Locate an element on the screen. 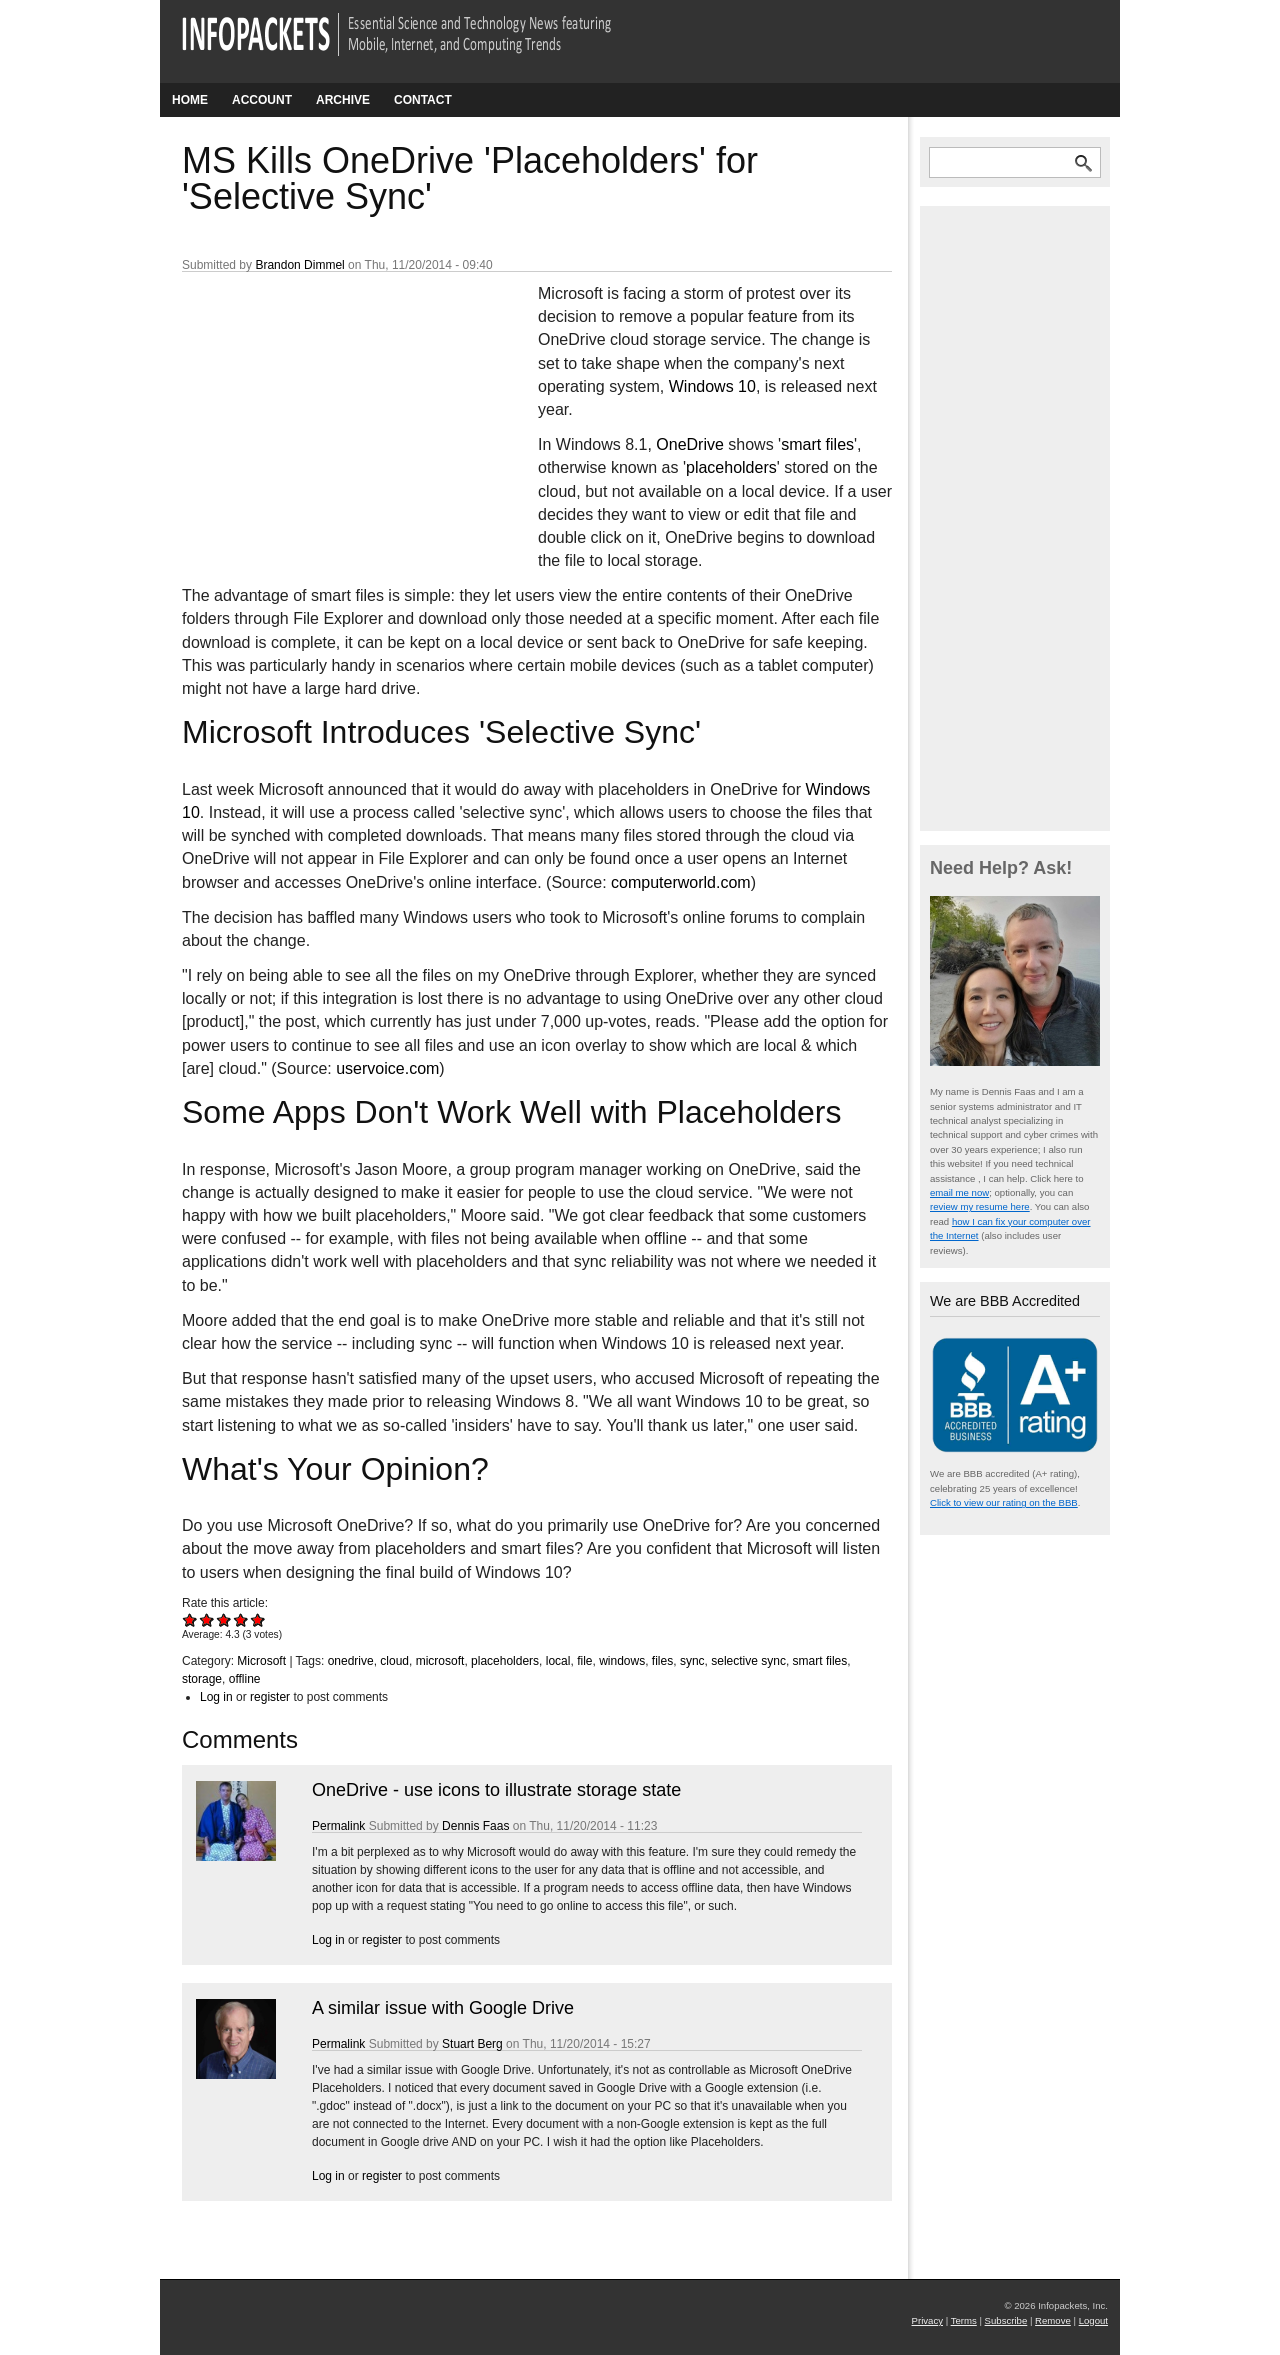  Logout is located at coordinates (1093, 2320).